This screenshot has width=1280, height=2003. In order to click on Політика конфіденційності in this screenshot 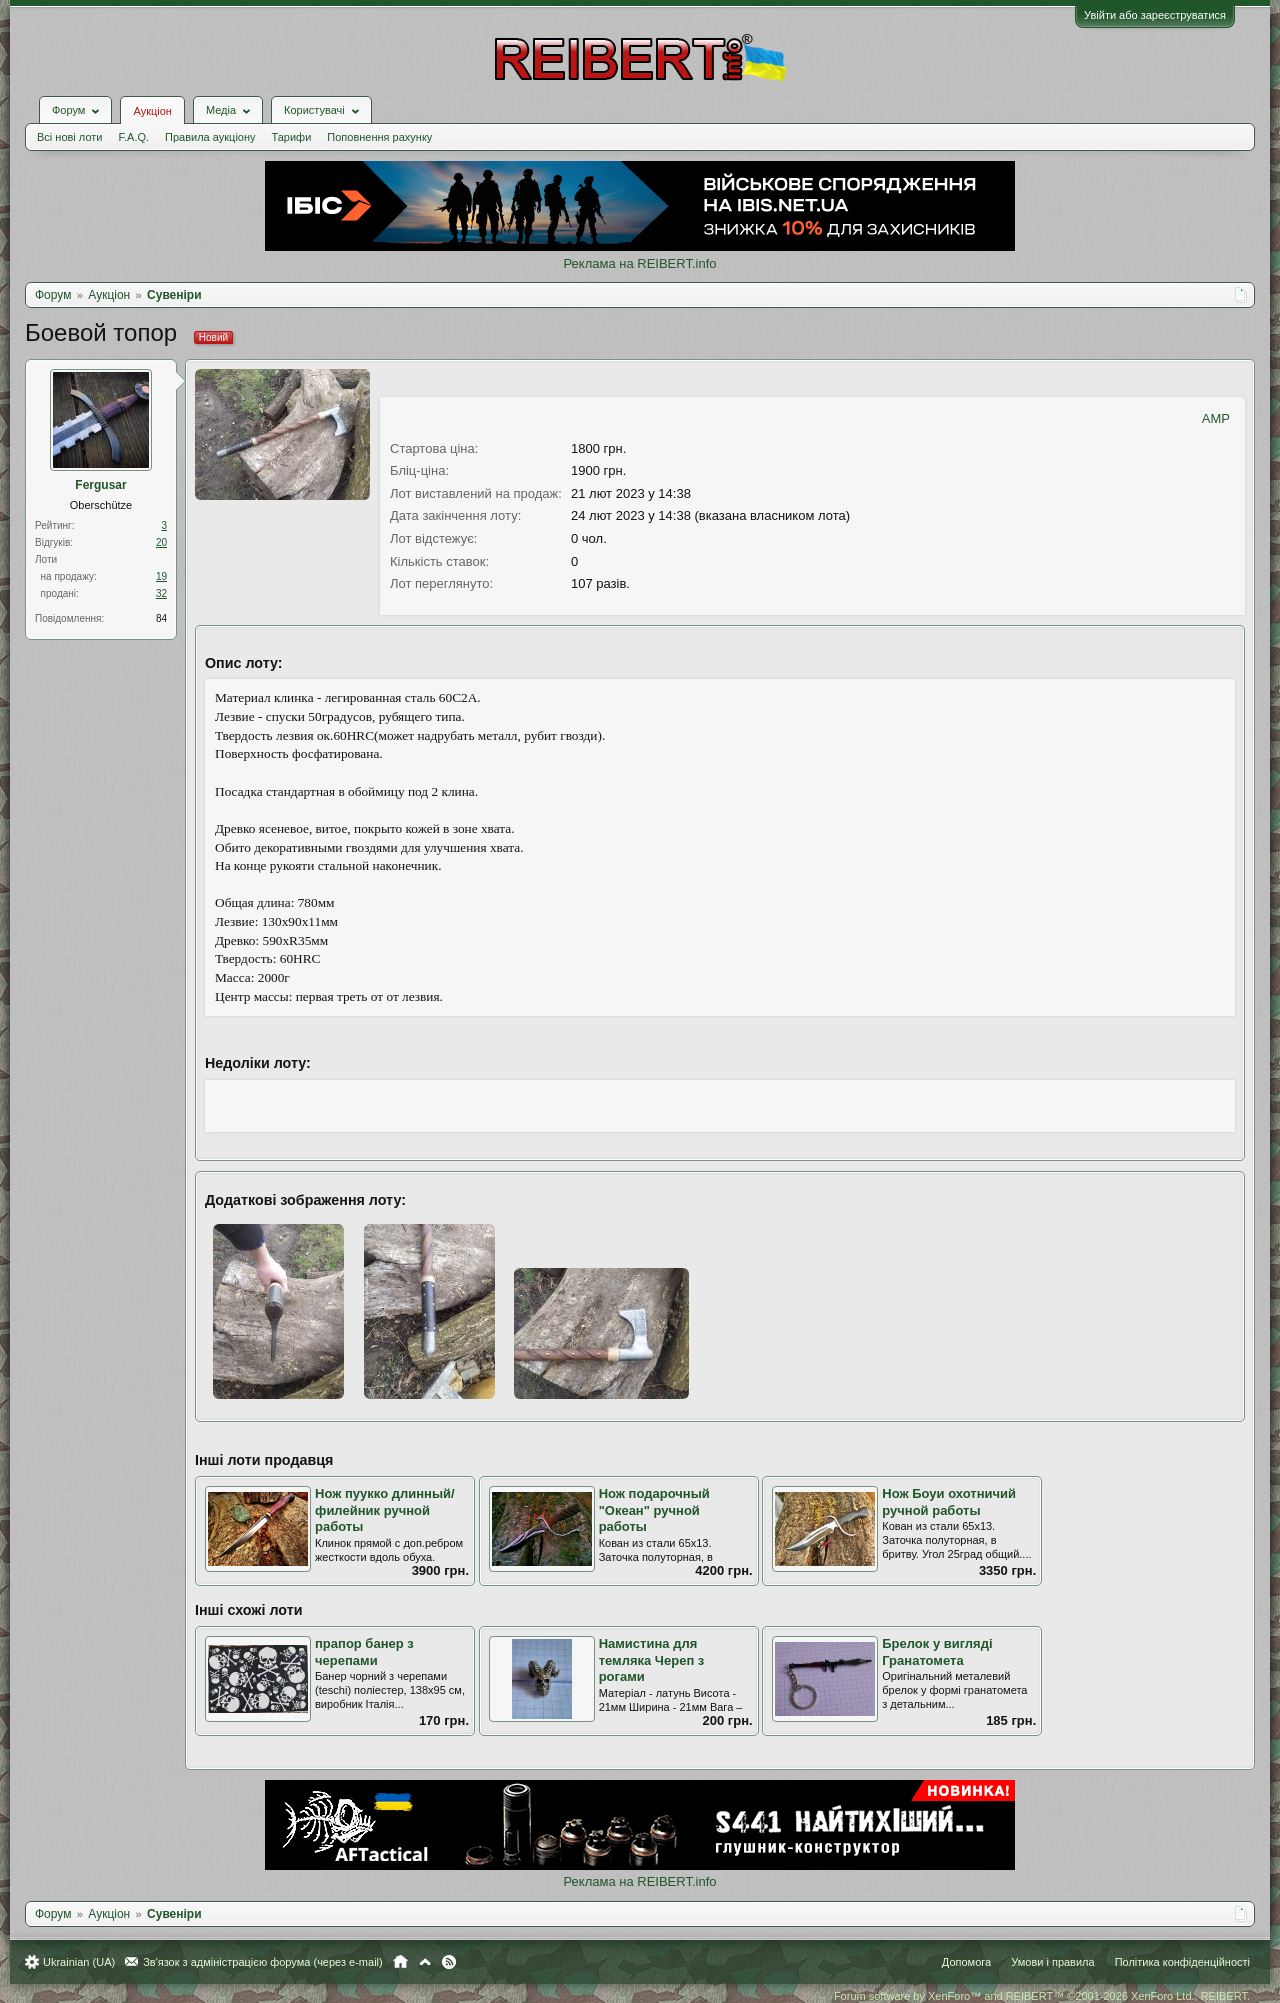, I will do `click(1182, 1962)`.